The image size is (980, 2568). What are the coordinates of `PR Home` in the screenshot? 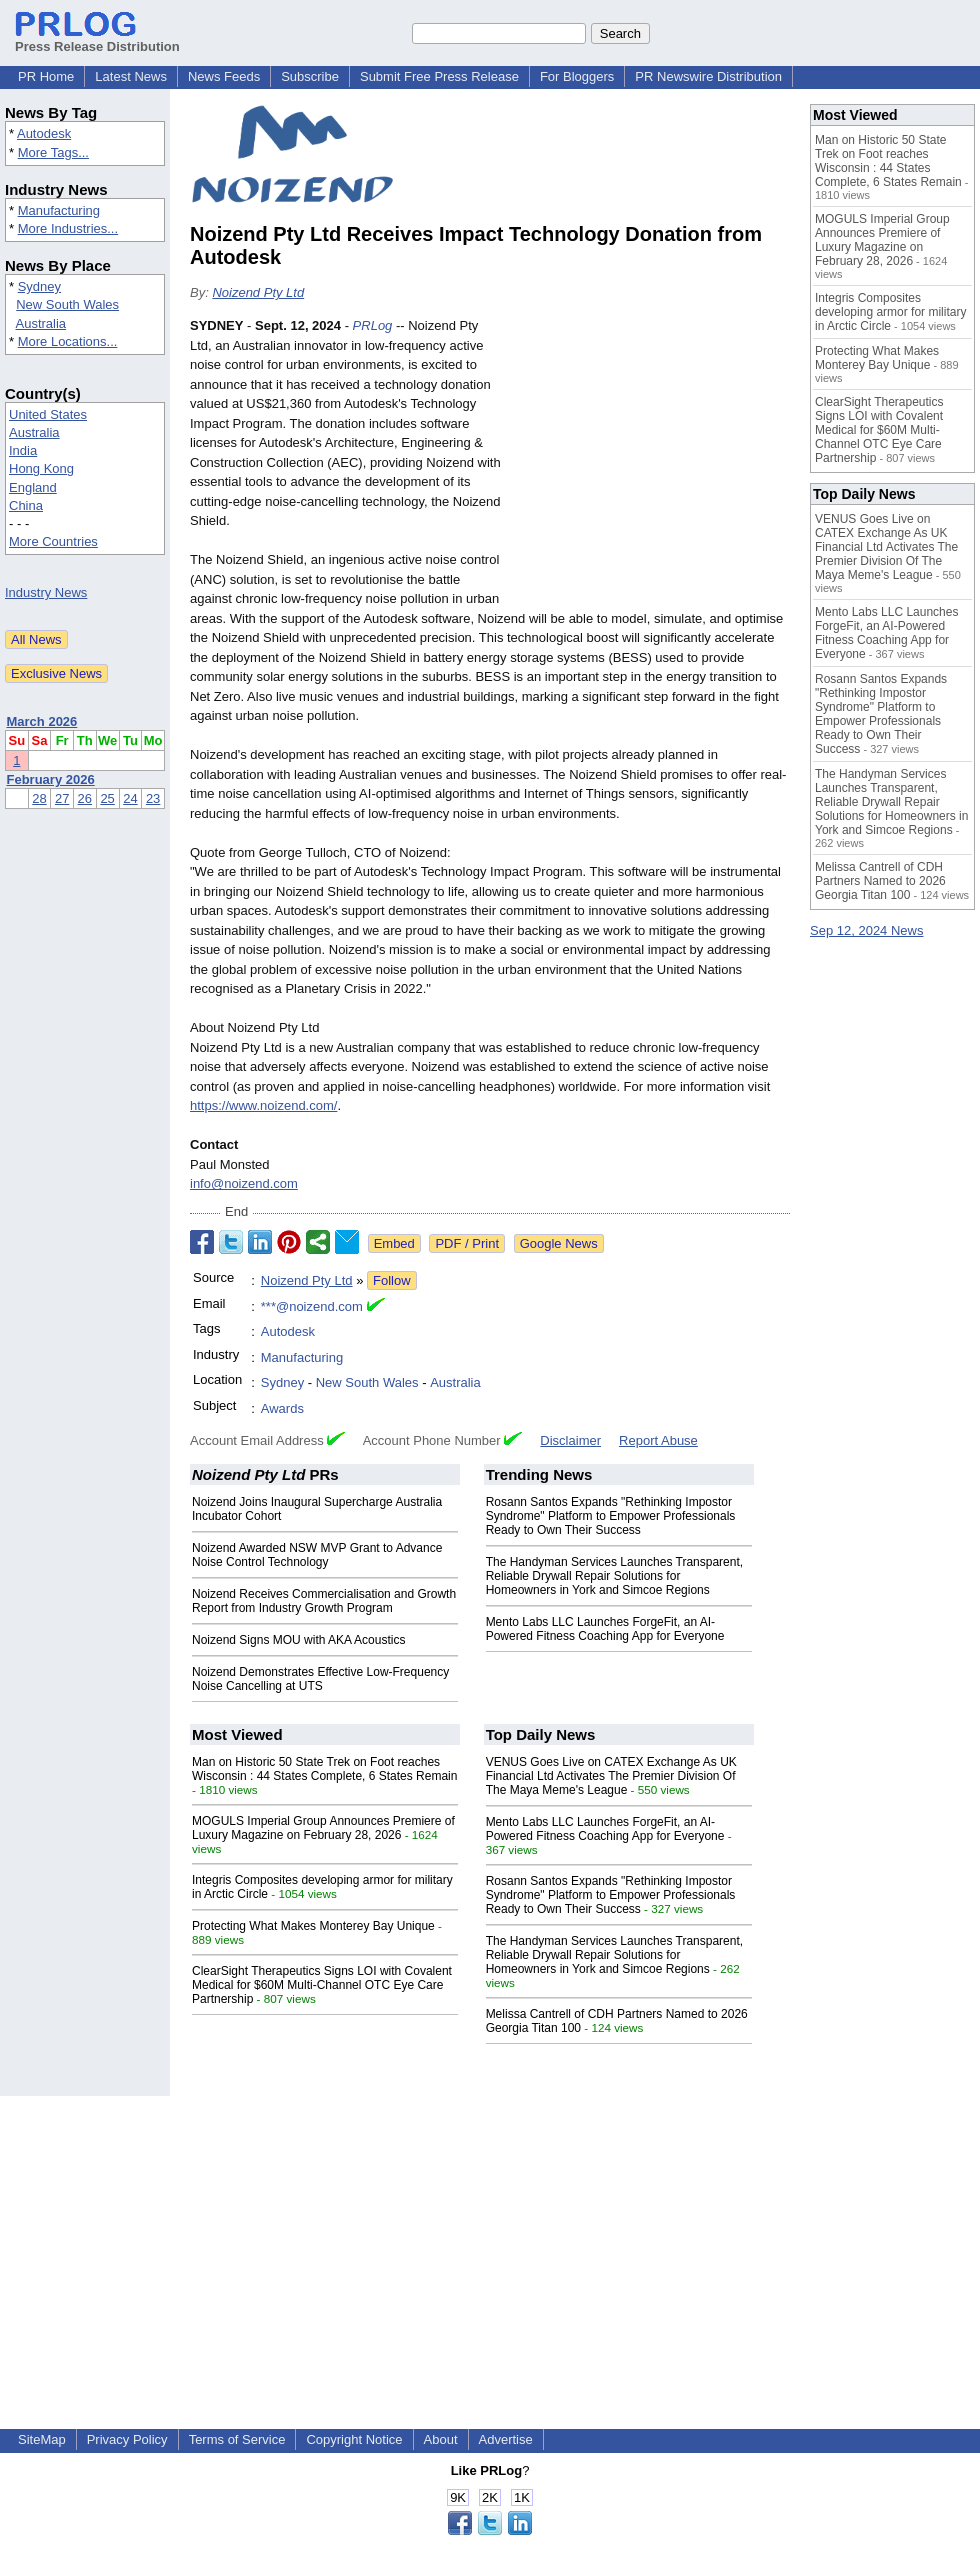 It's located at (46, 76).